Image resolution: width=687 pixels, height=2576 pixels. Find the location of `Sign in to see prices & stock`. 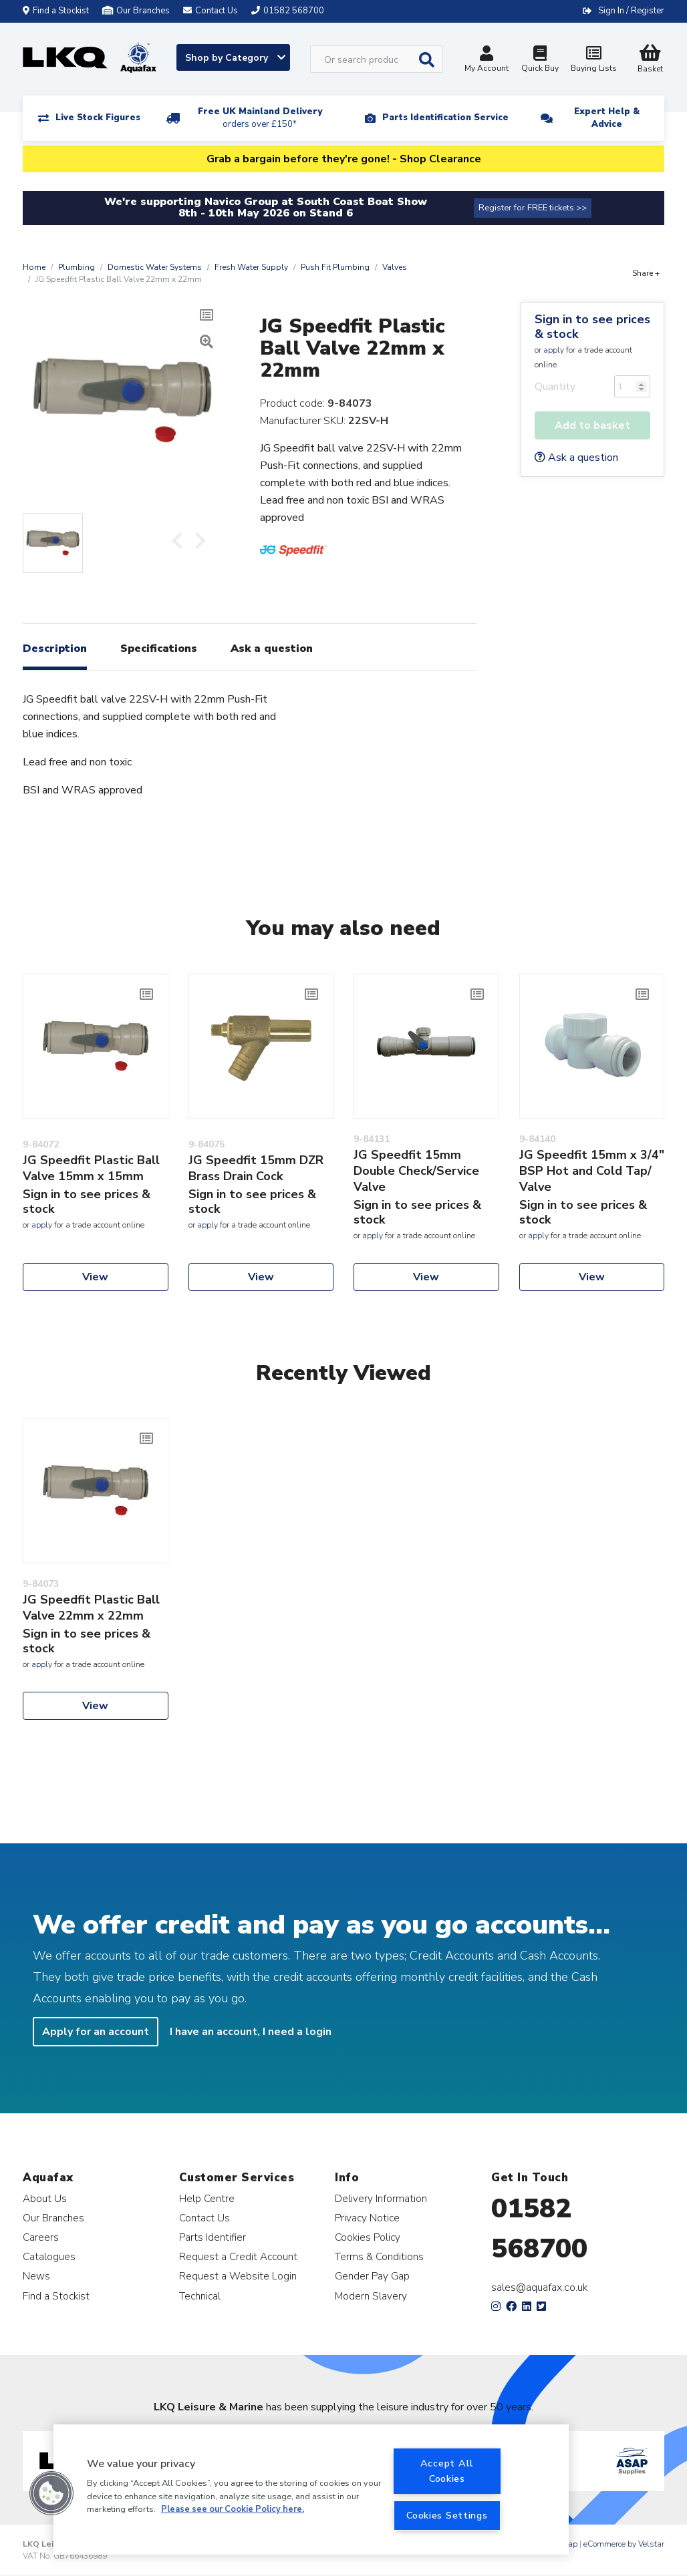

Sign in to see prices & stock is located at coordinates (592, 326).